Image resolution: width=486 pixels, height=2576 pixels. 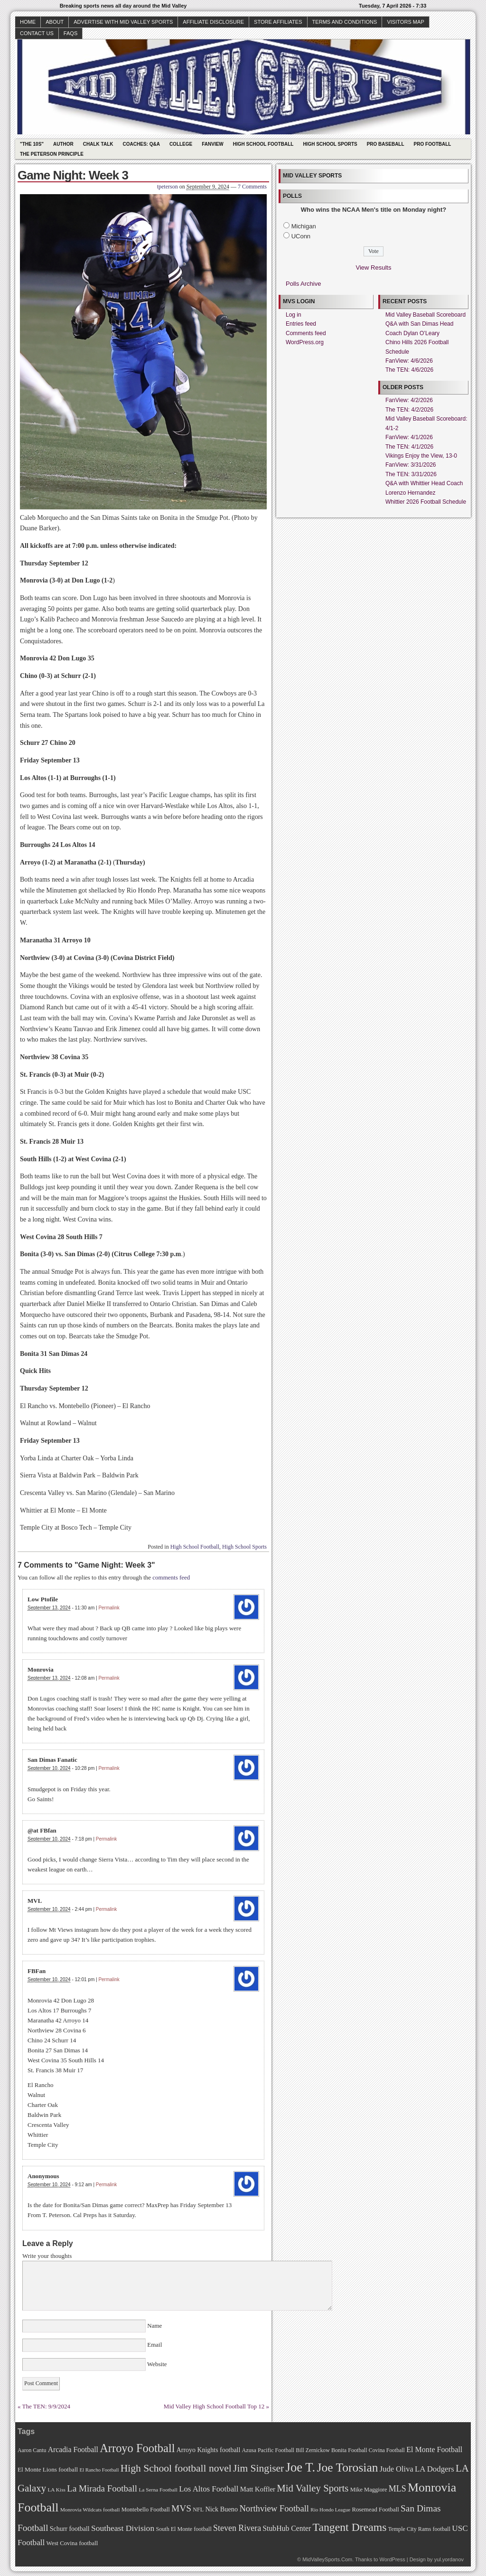 I want to click on MidValleySports.Com, so click(x=327, y=2559).